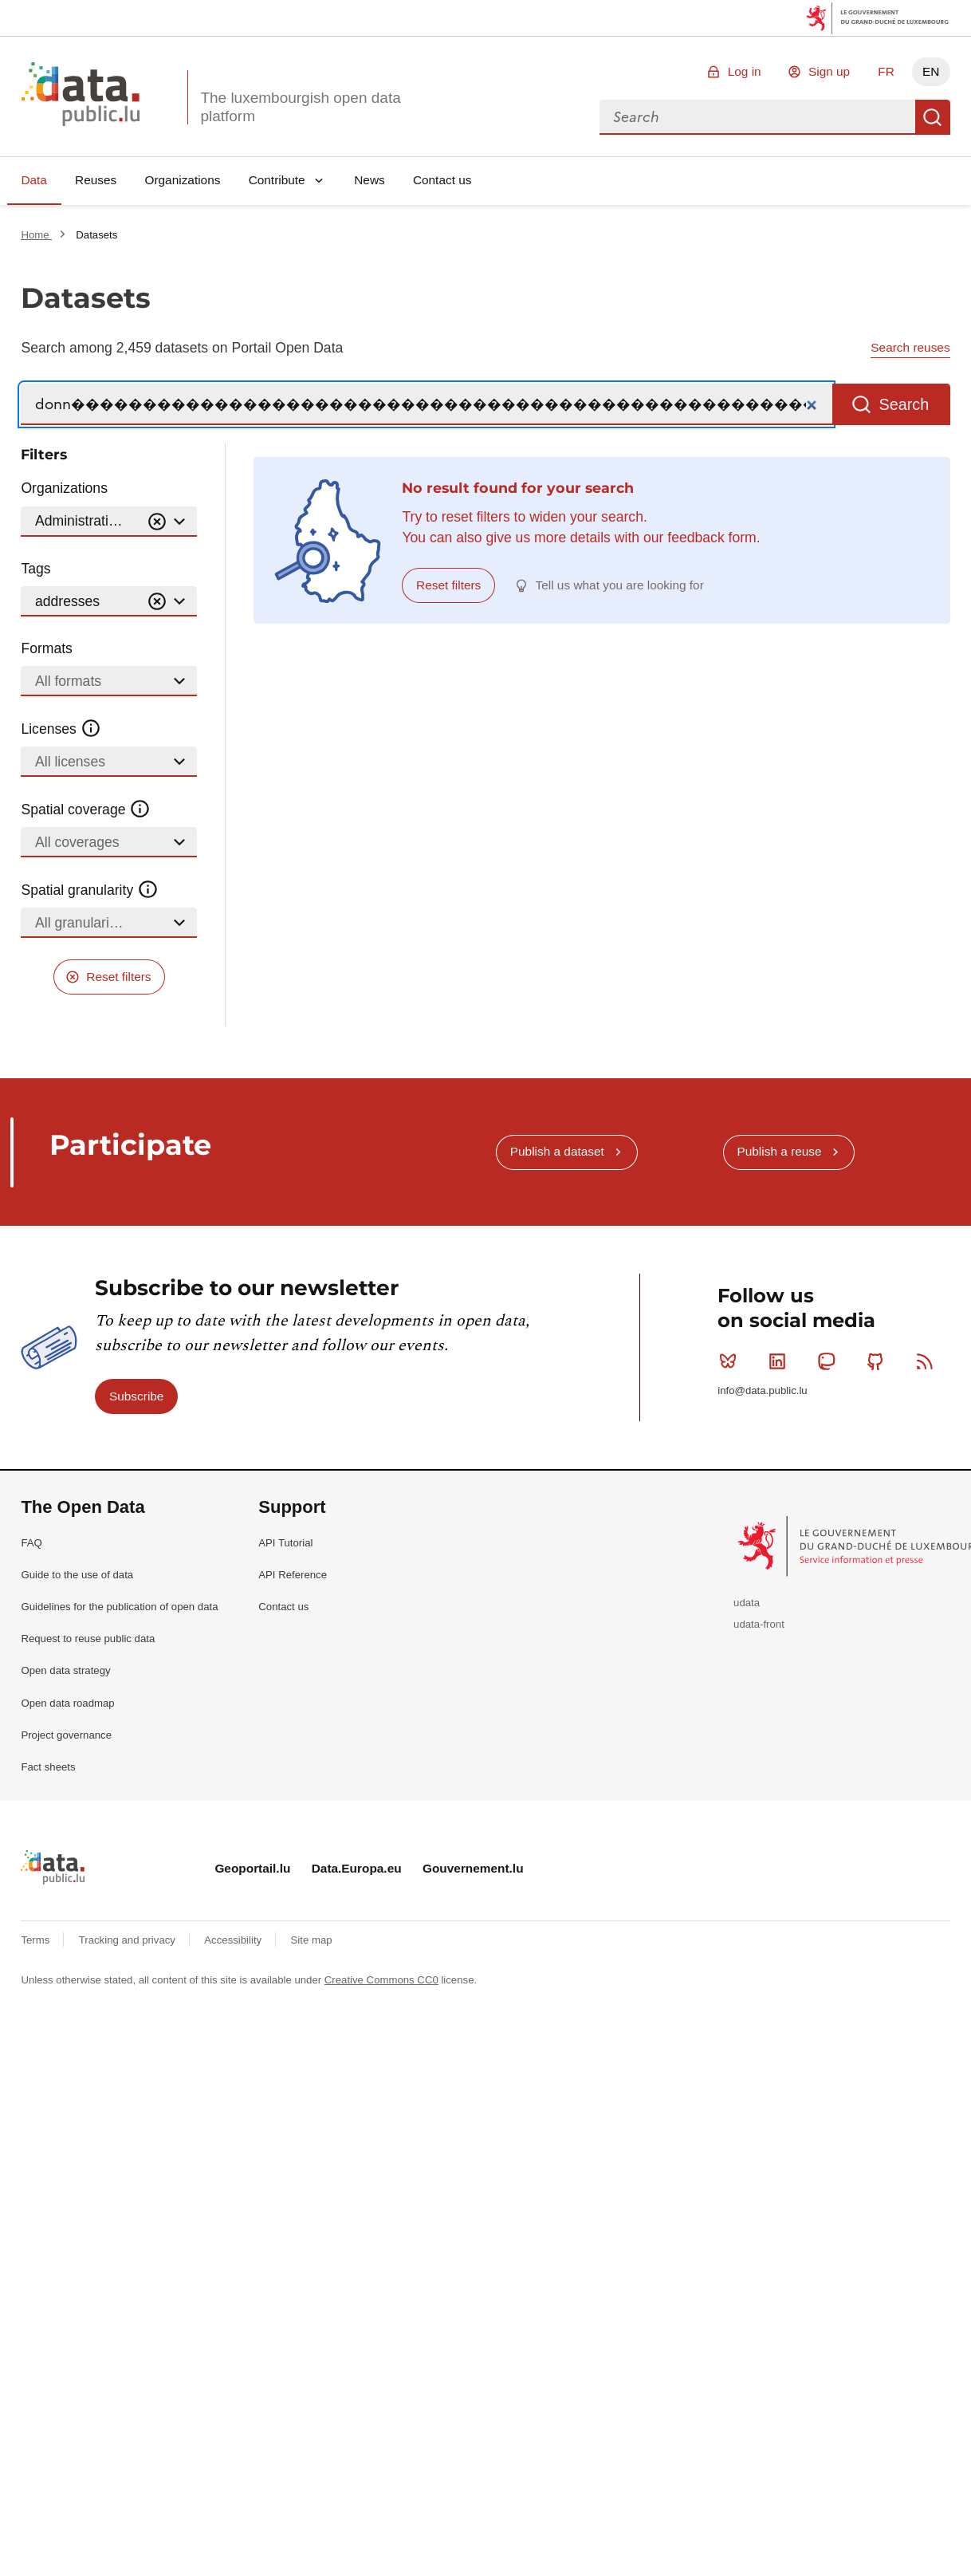 The height and width of the screenshot is (2576, 971). Describe the element at coordinates (442, 180) in the screenshot. I see `Contact us` at that location.